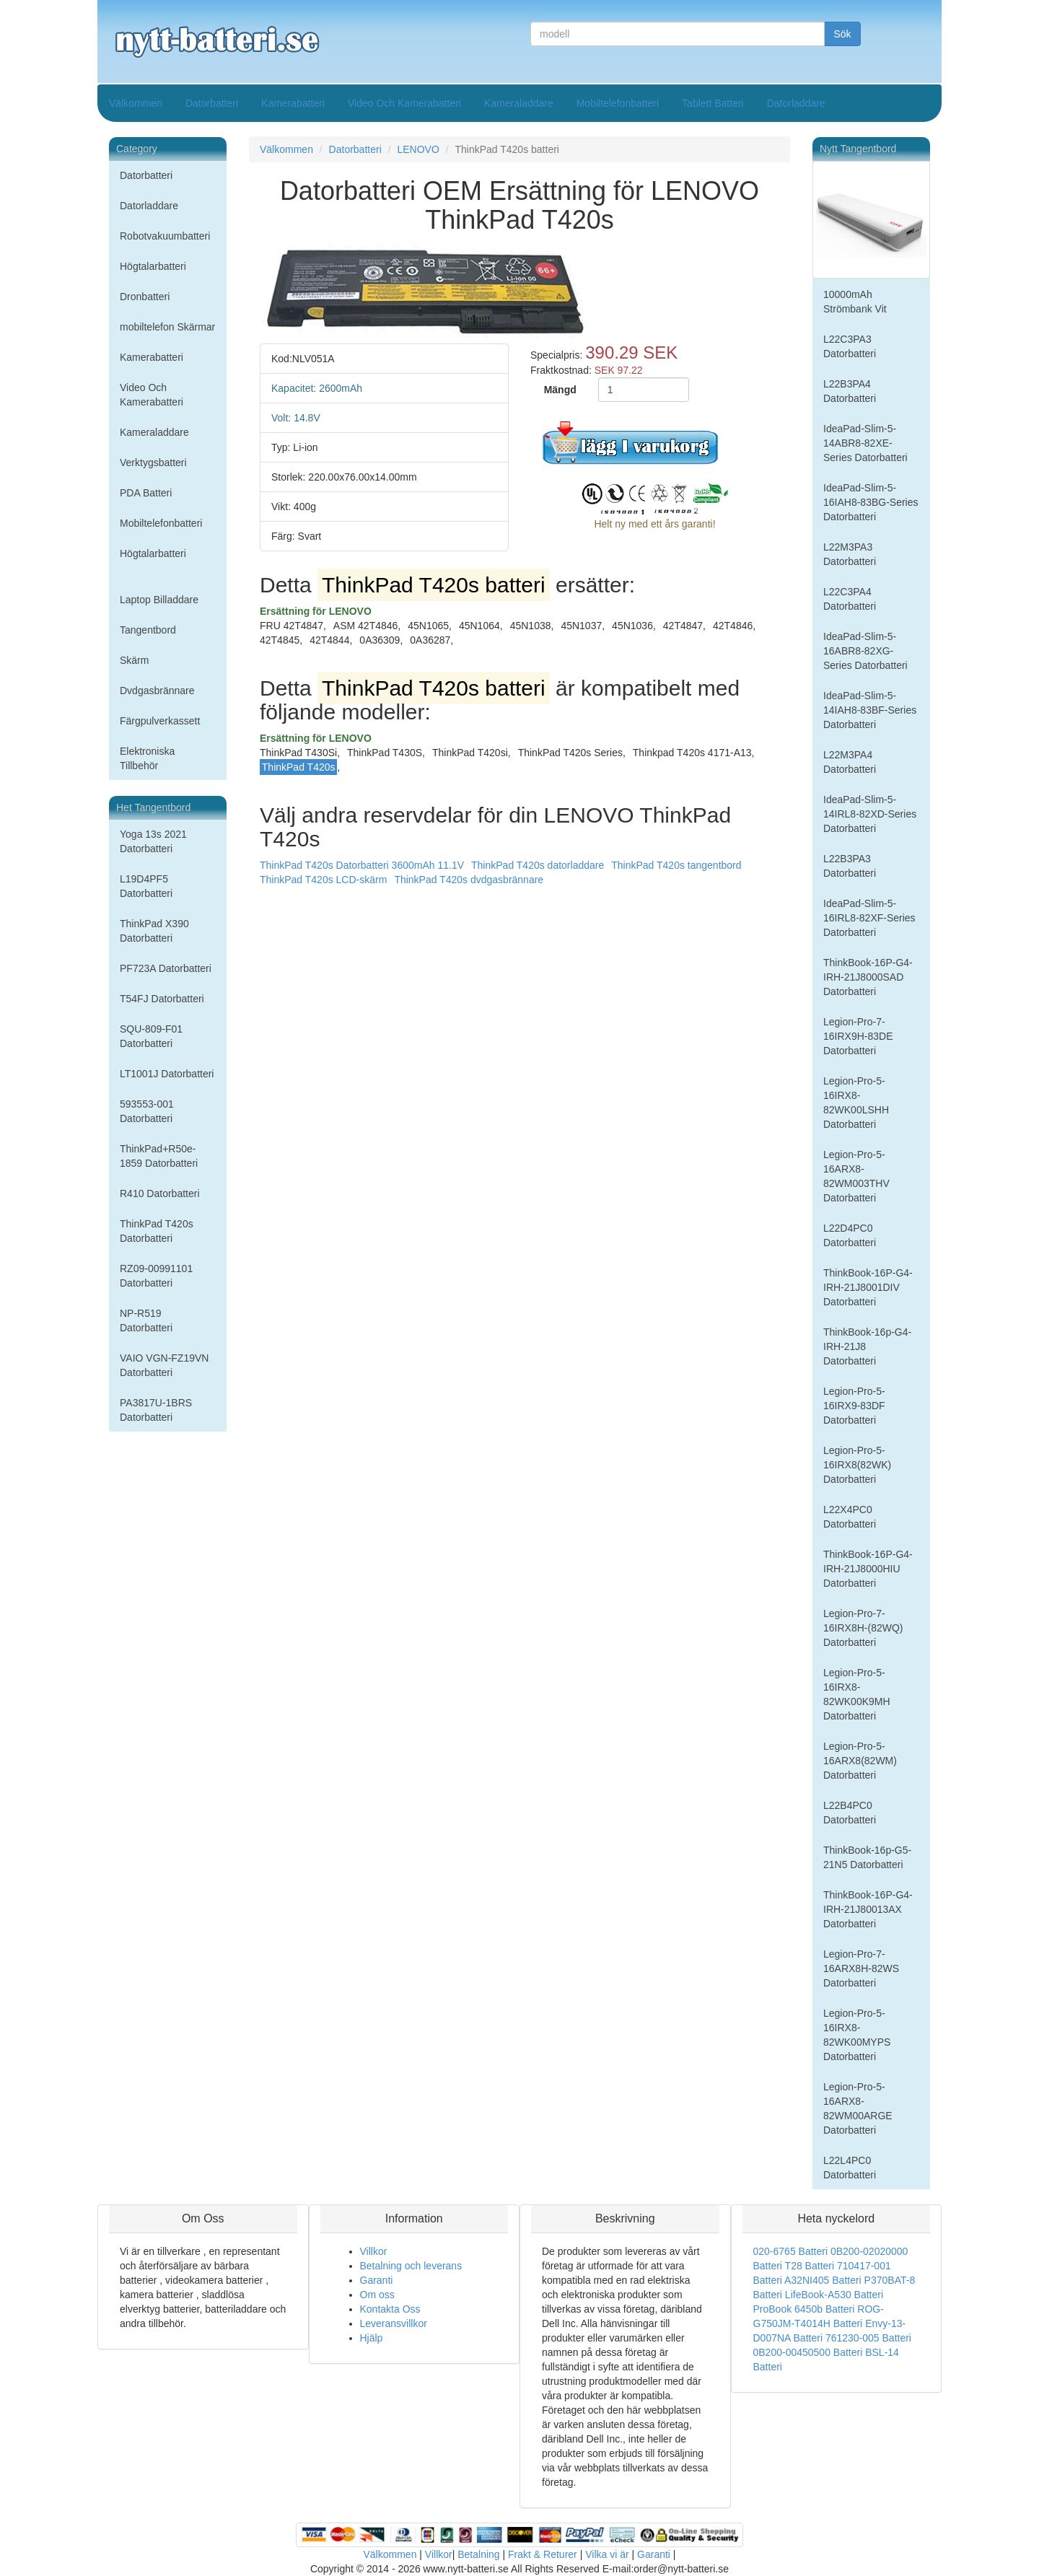 The height and width of the screenshot is (2576, 1039). Describe the element at coordinates (855, 302) in the screenshot. I see `10000mAh Strömbank Vit` at that location.